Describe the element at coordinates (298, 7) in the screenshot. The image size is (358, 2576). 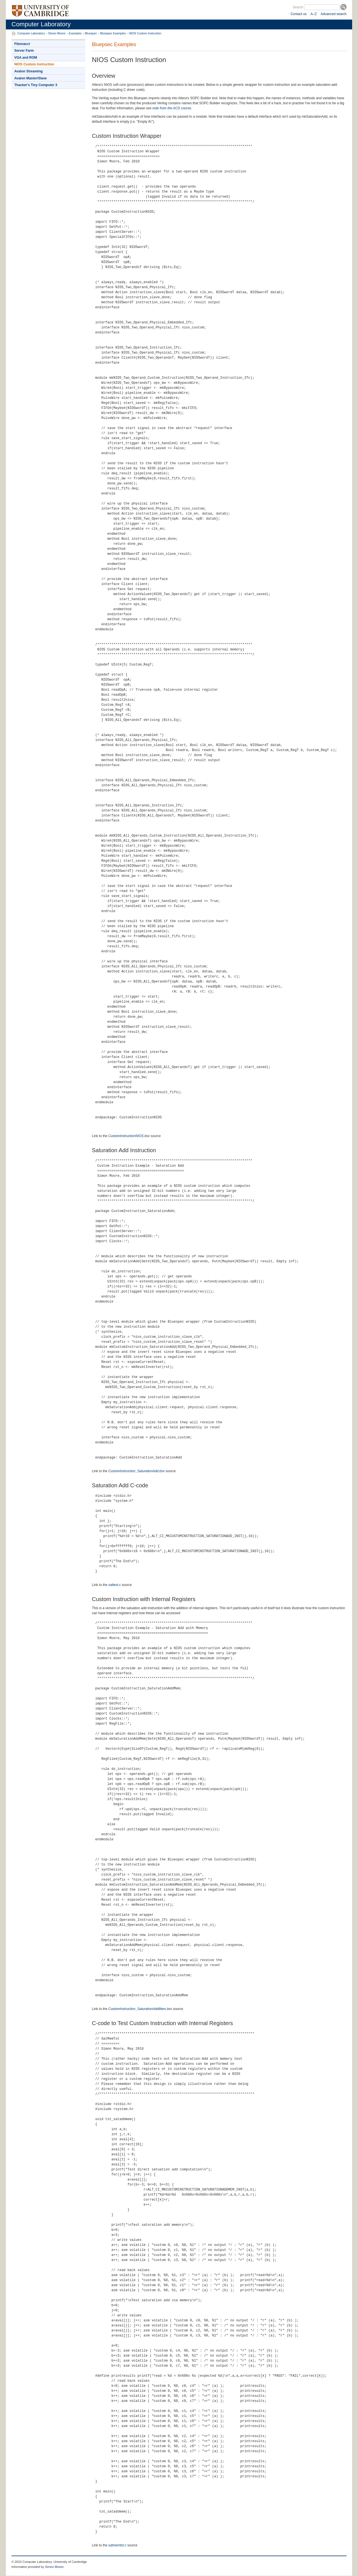
I see `Search` at that location.